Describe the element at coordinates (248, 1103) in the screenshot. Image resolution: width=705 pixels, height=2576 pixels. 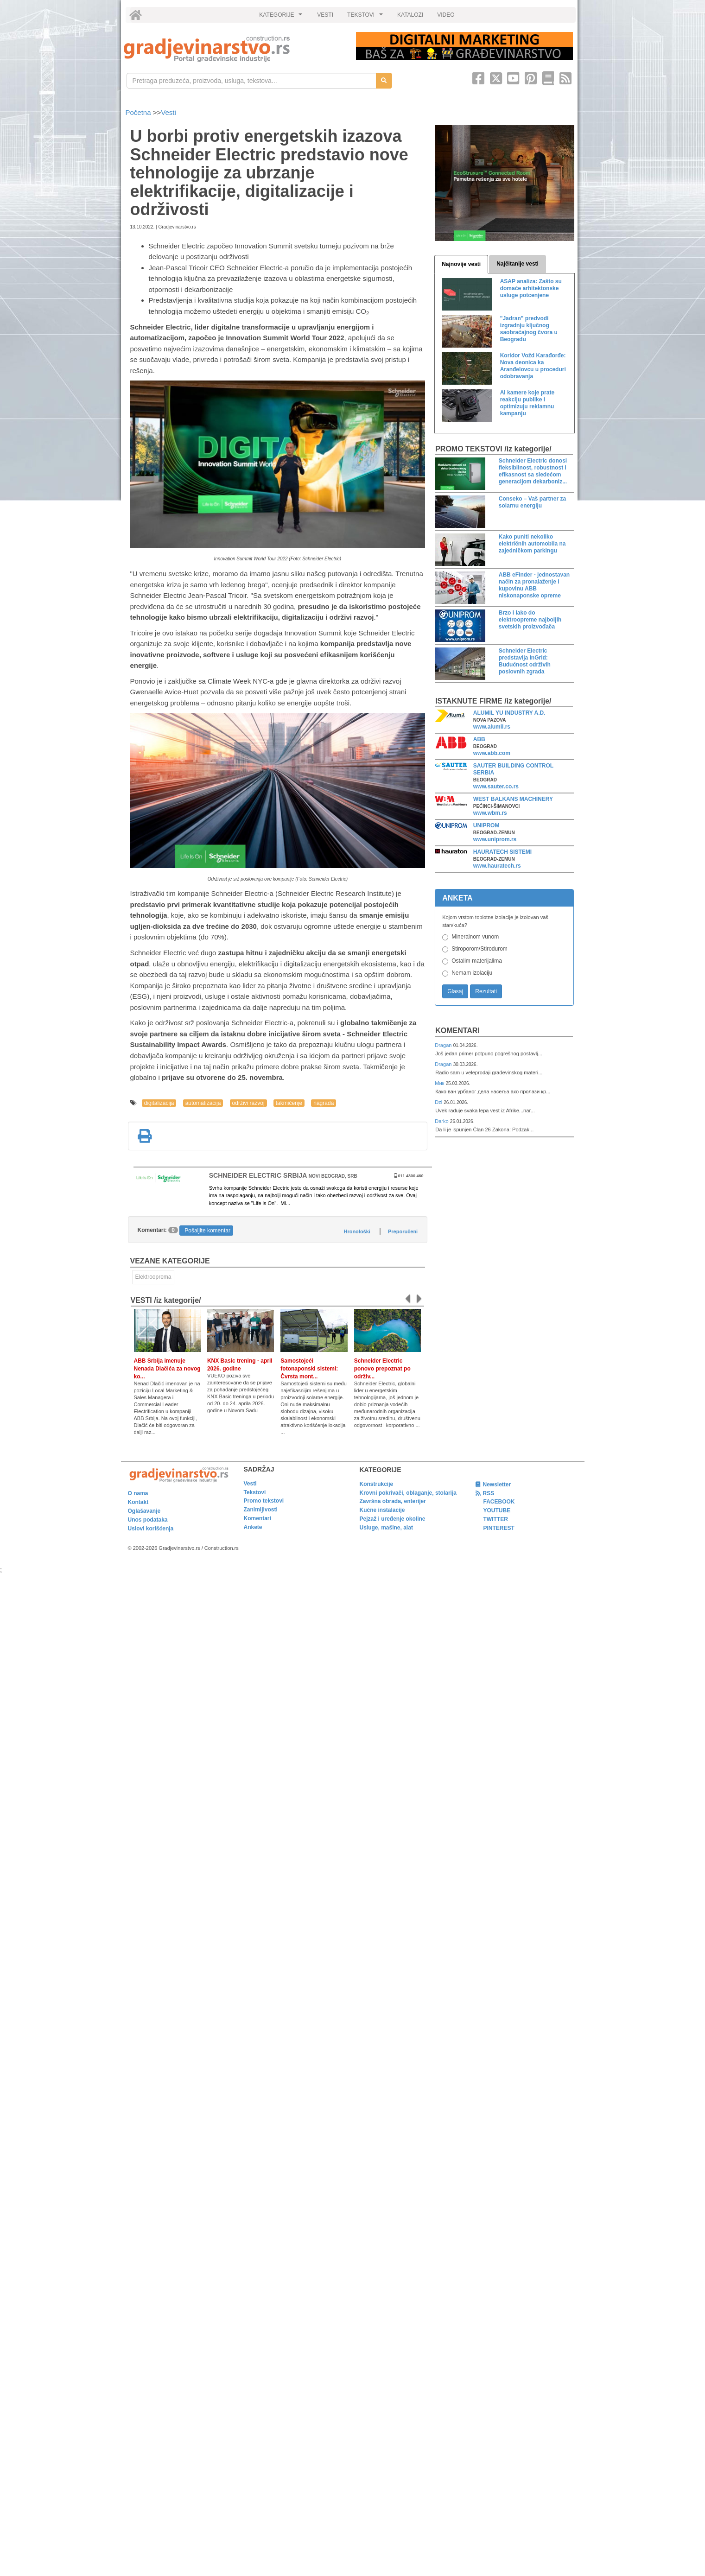
I see `održivi razvoj` at that location.